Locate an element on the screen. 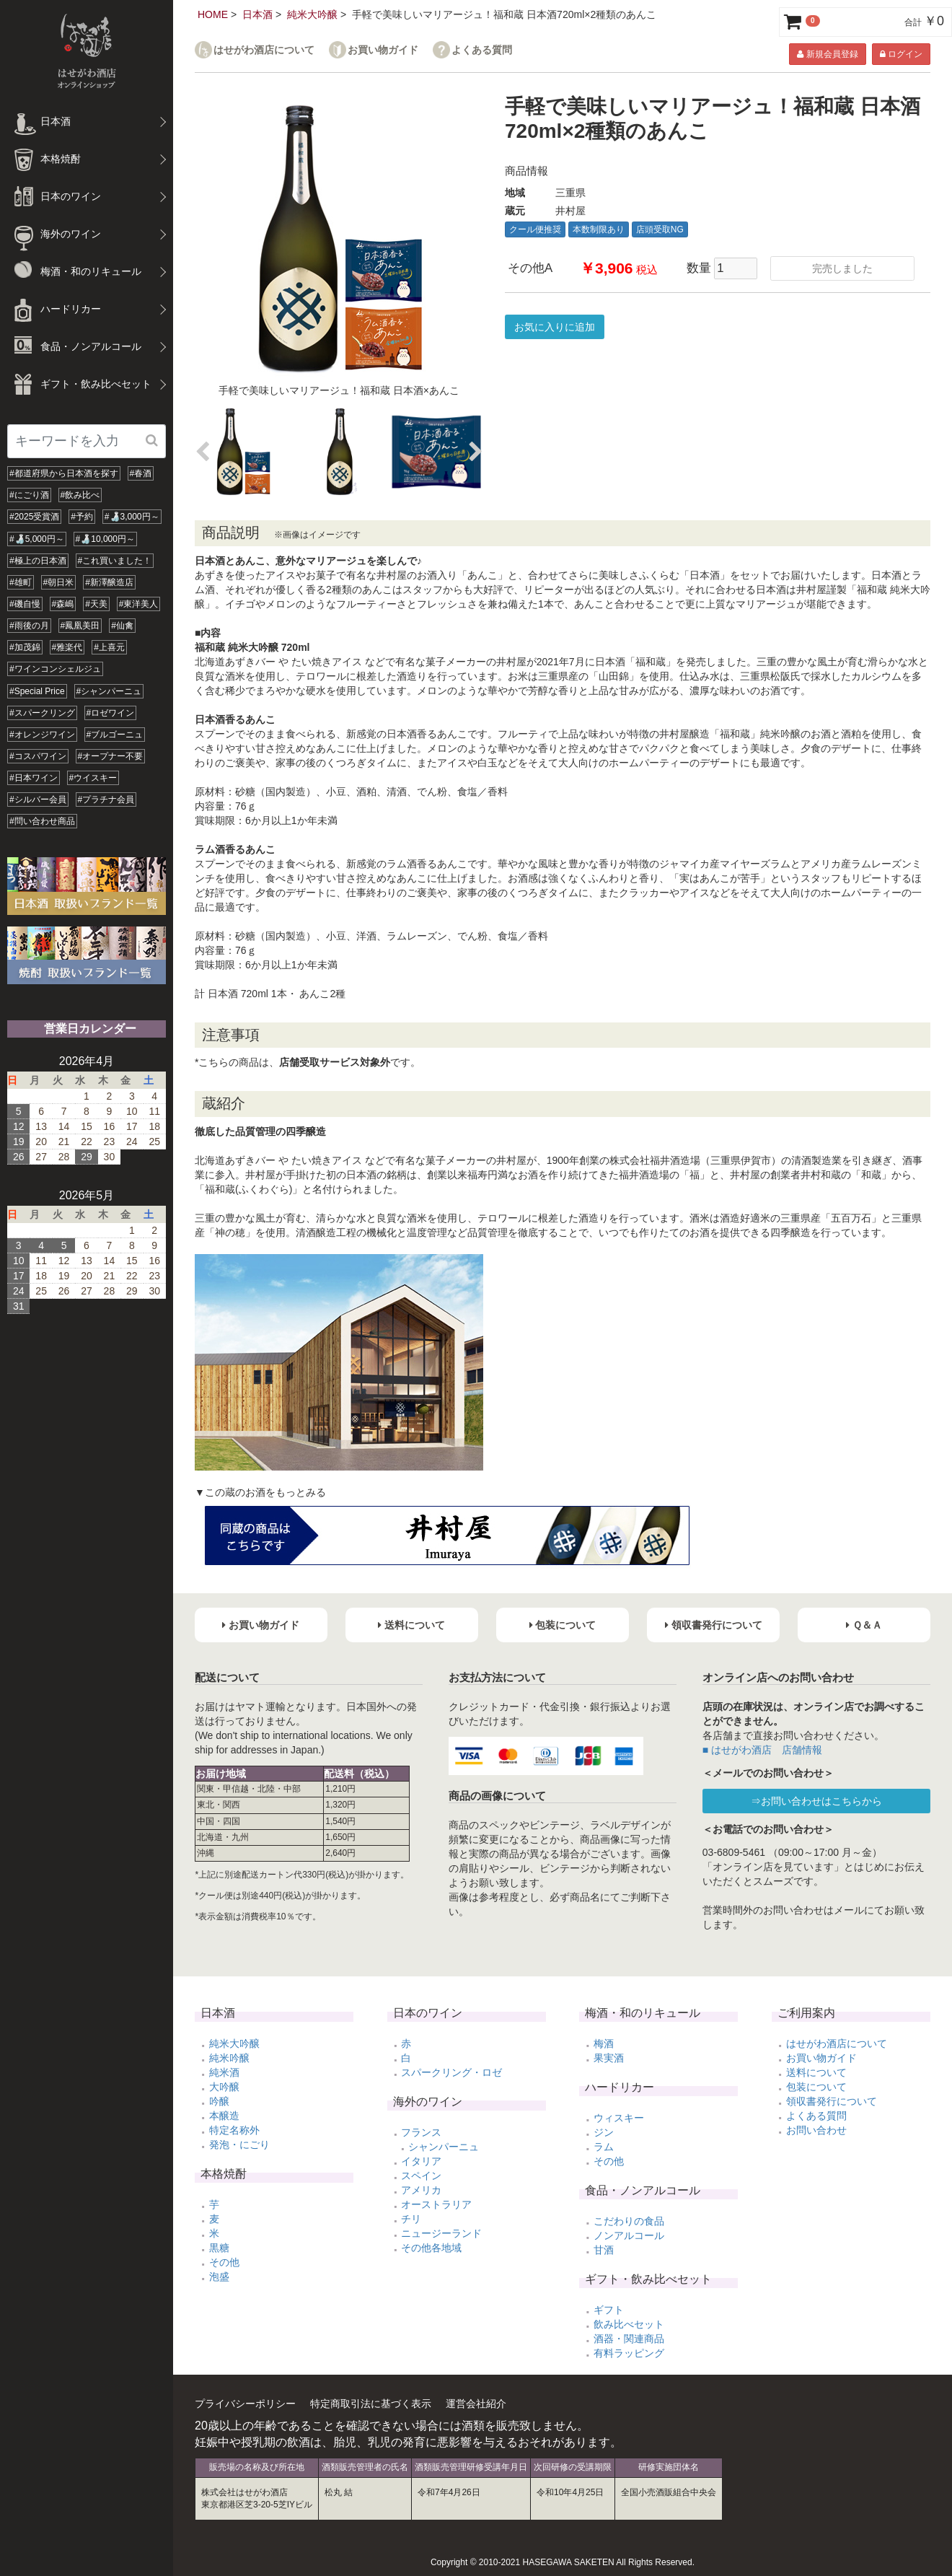 The image size is (952, 2576). ウィスキー is located at coordinates (619, 2118).